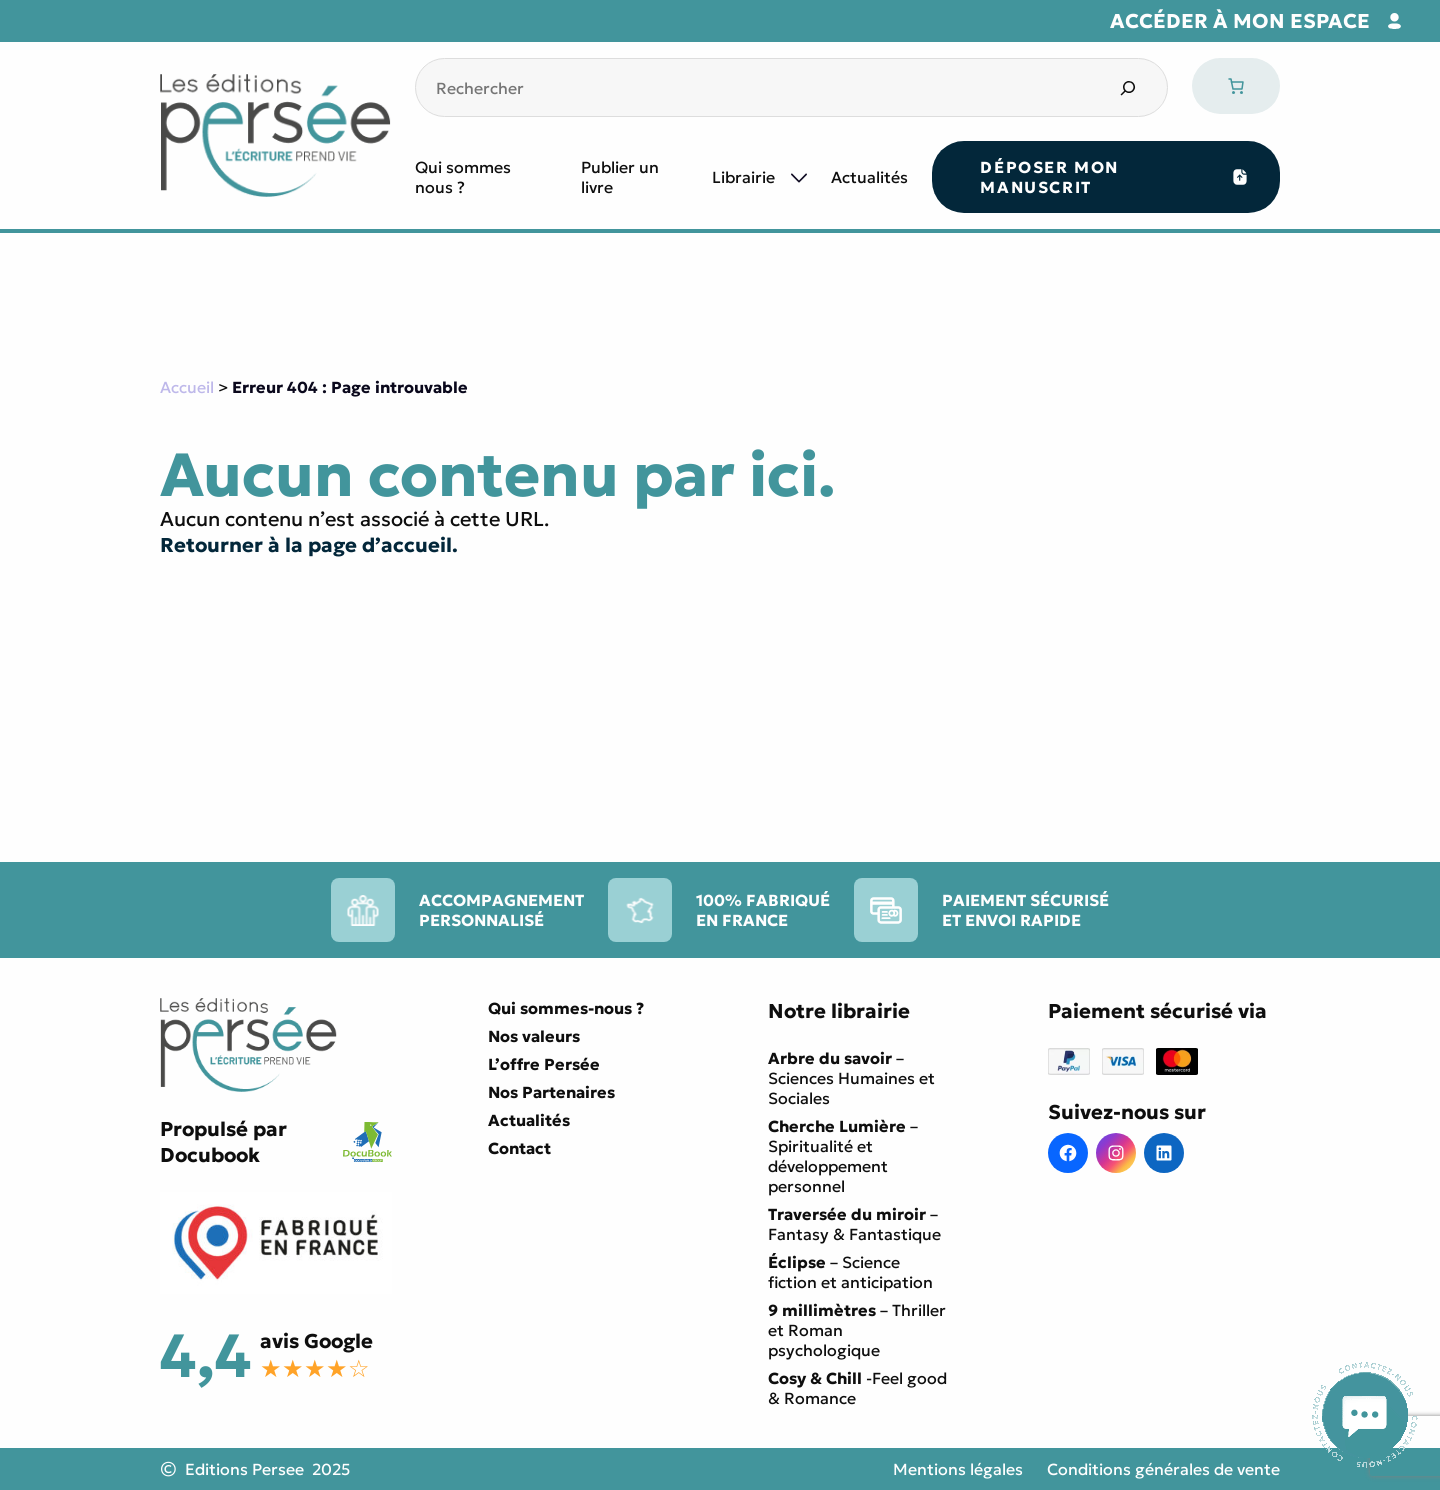 The width and height of the screenshot is (1440, 1490). Describe the element at coordinates (566, 1008) in the screenshot. I see `Qui sommes-nous ?` at that location.